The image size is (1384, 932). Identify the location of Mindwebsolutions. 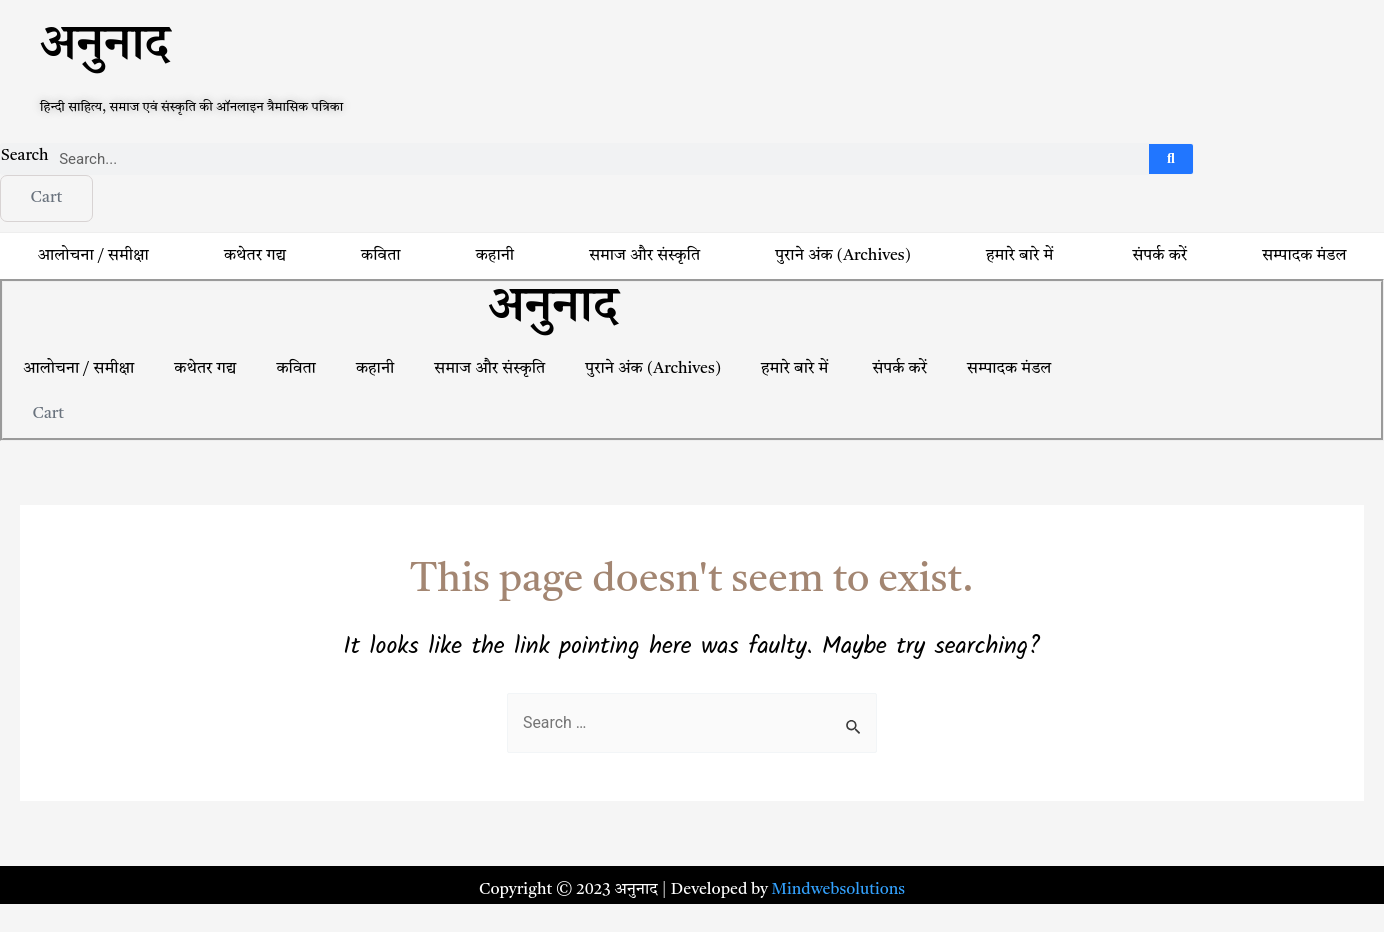
(838, 890).